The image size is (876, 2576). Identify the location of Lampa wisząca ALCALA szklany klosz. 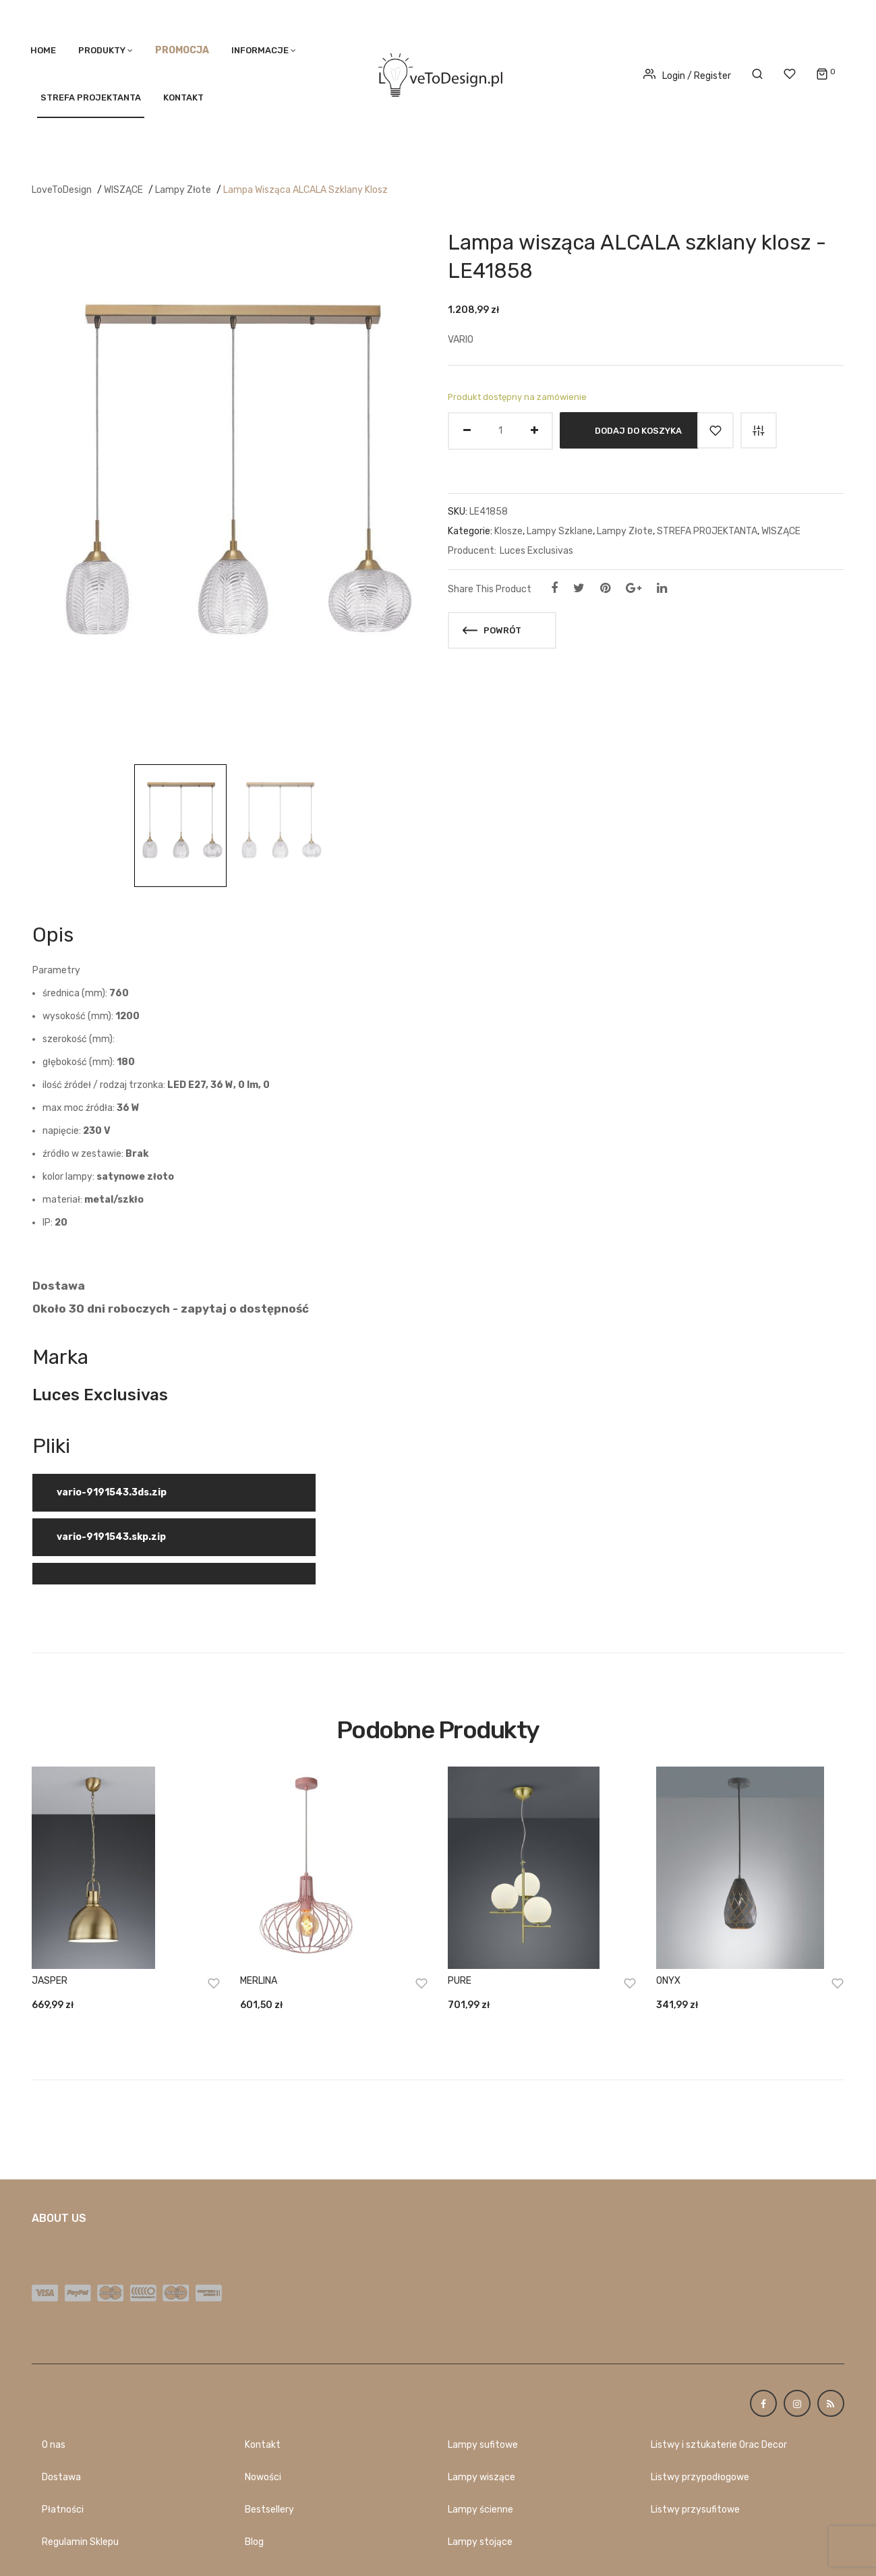
(305, 190).